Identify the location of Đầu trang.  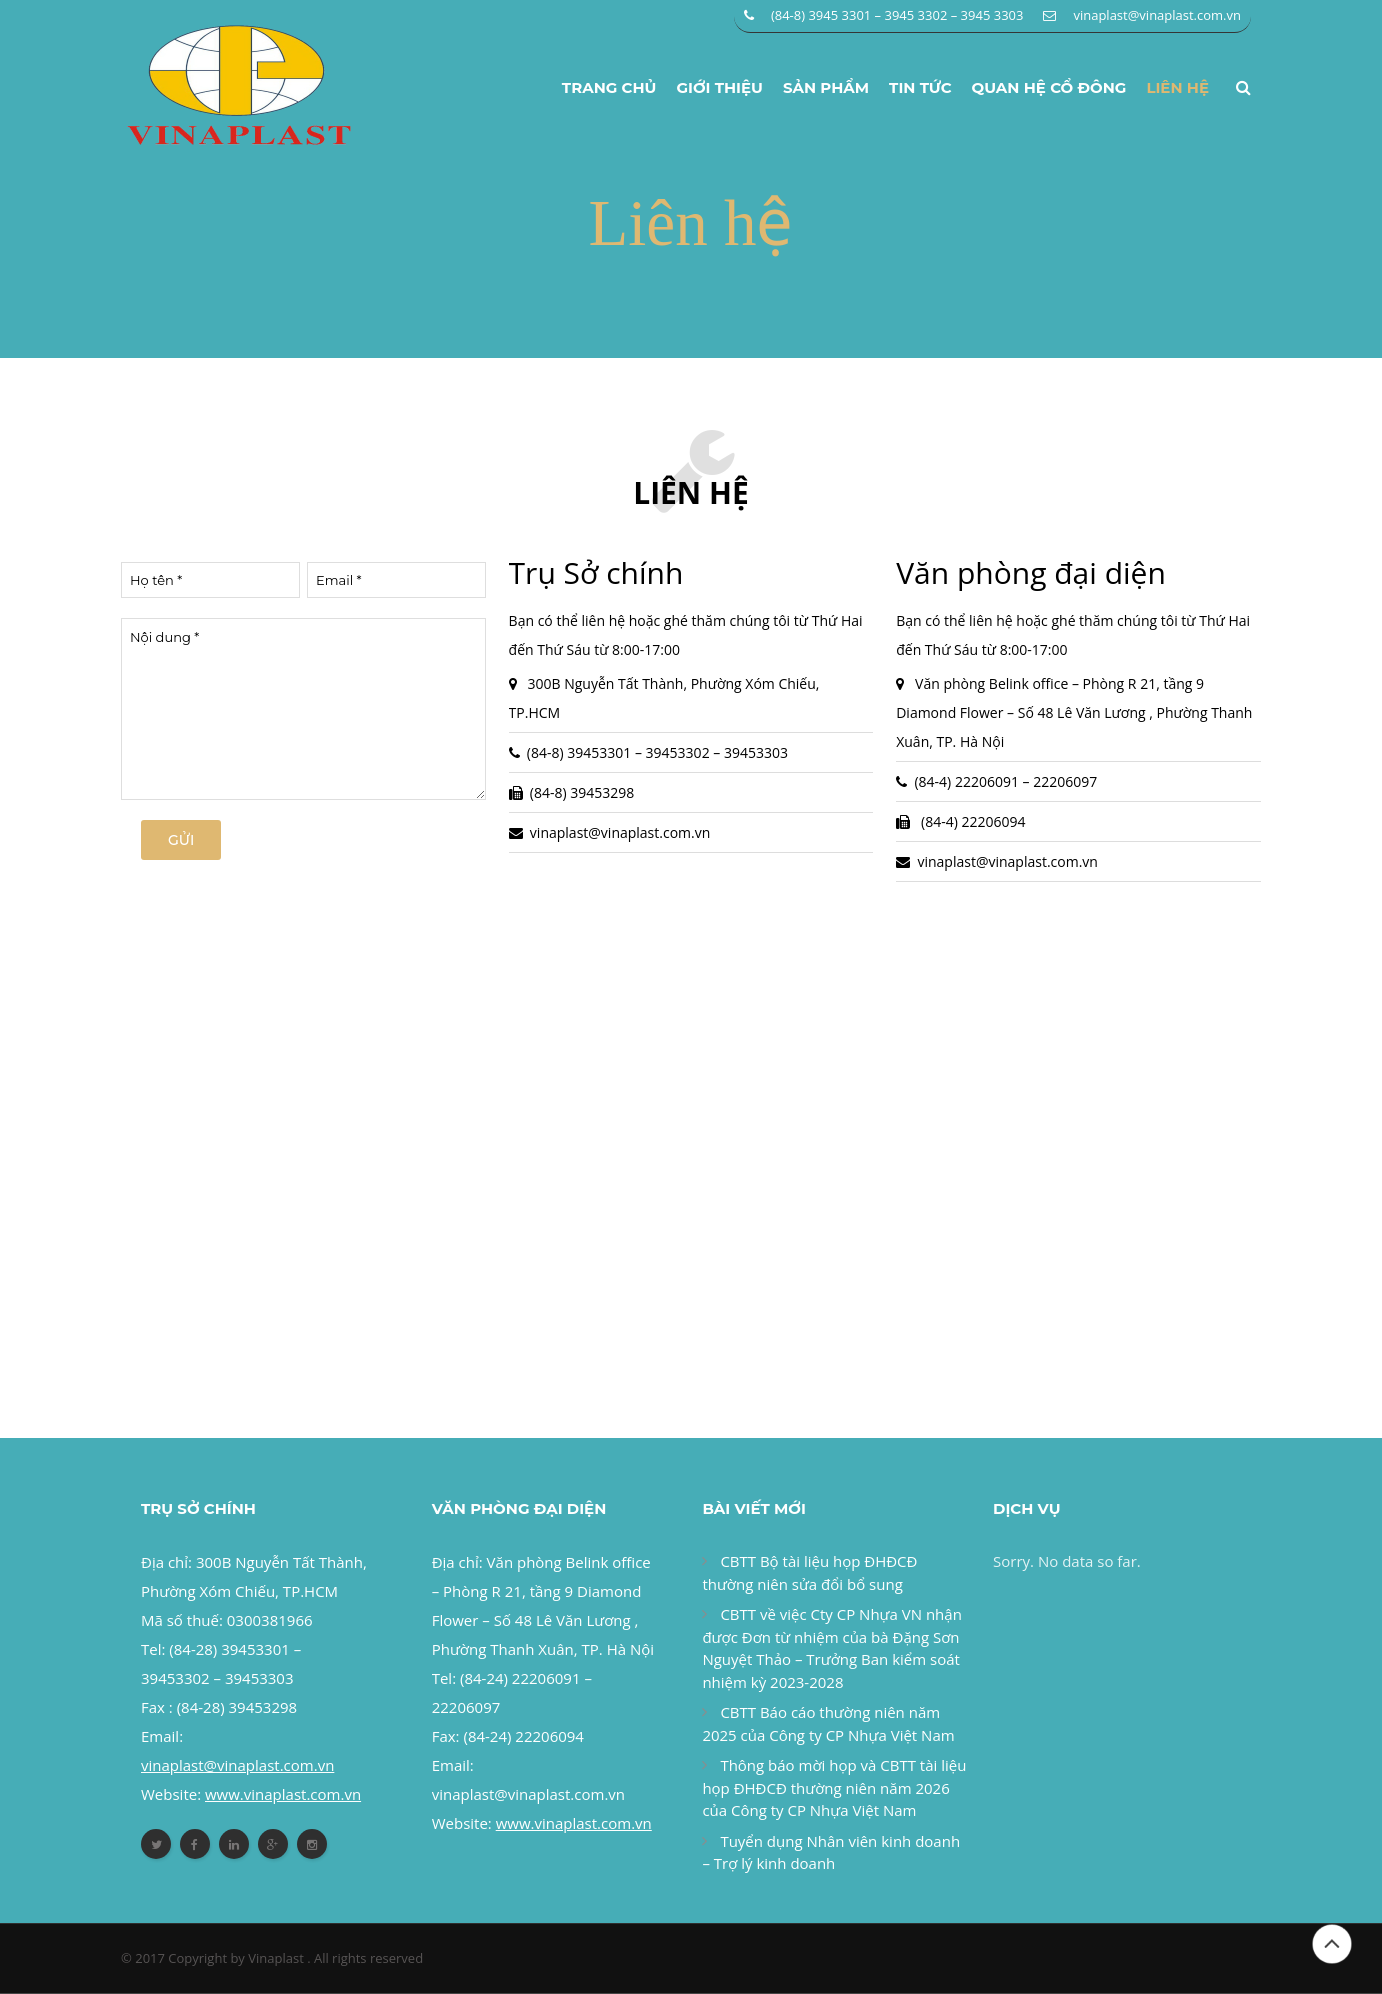
(1332, 1944).